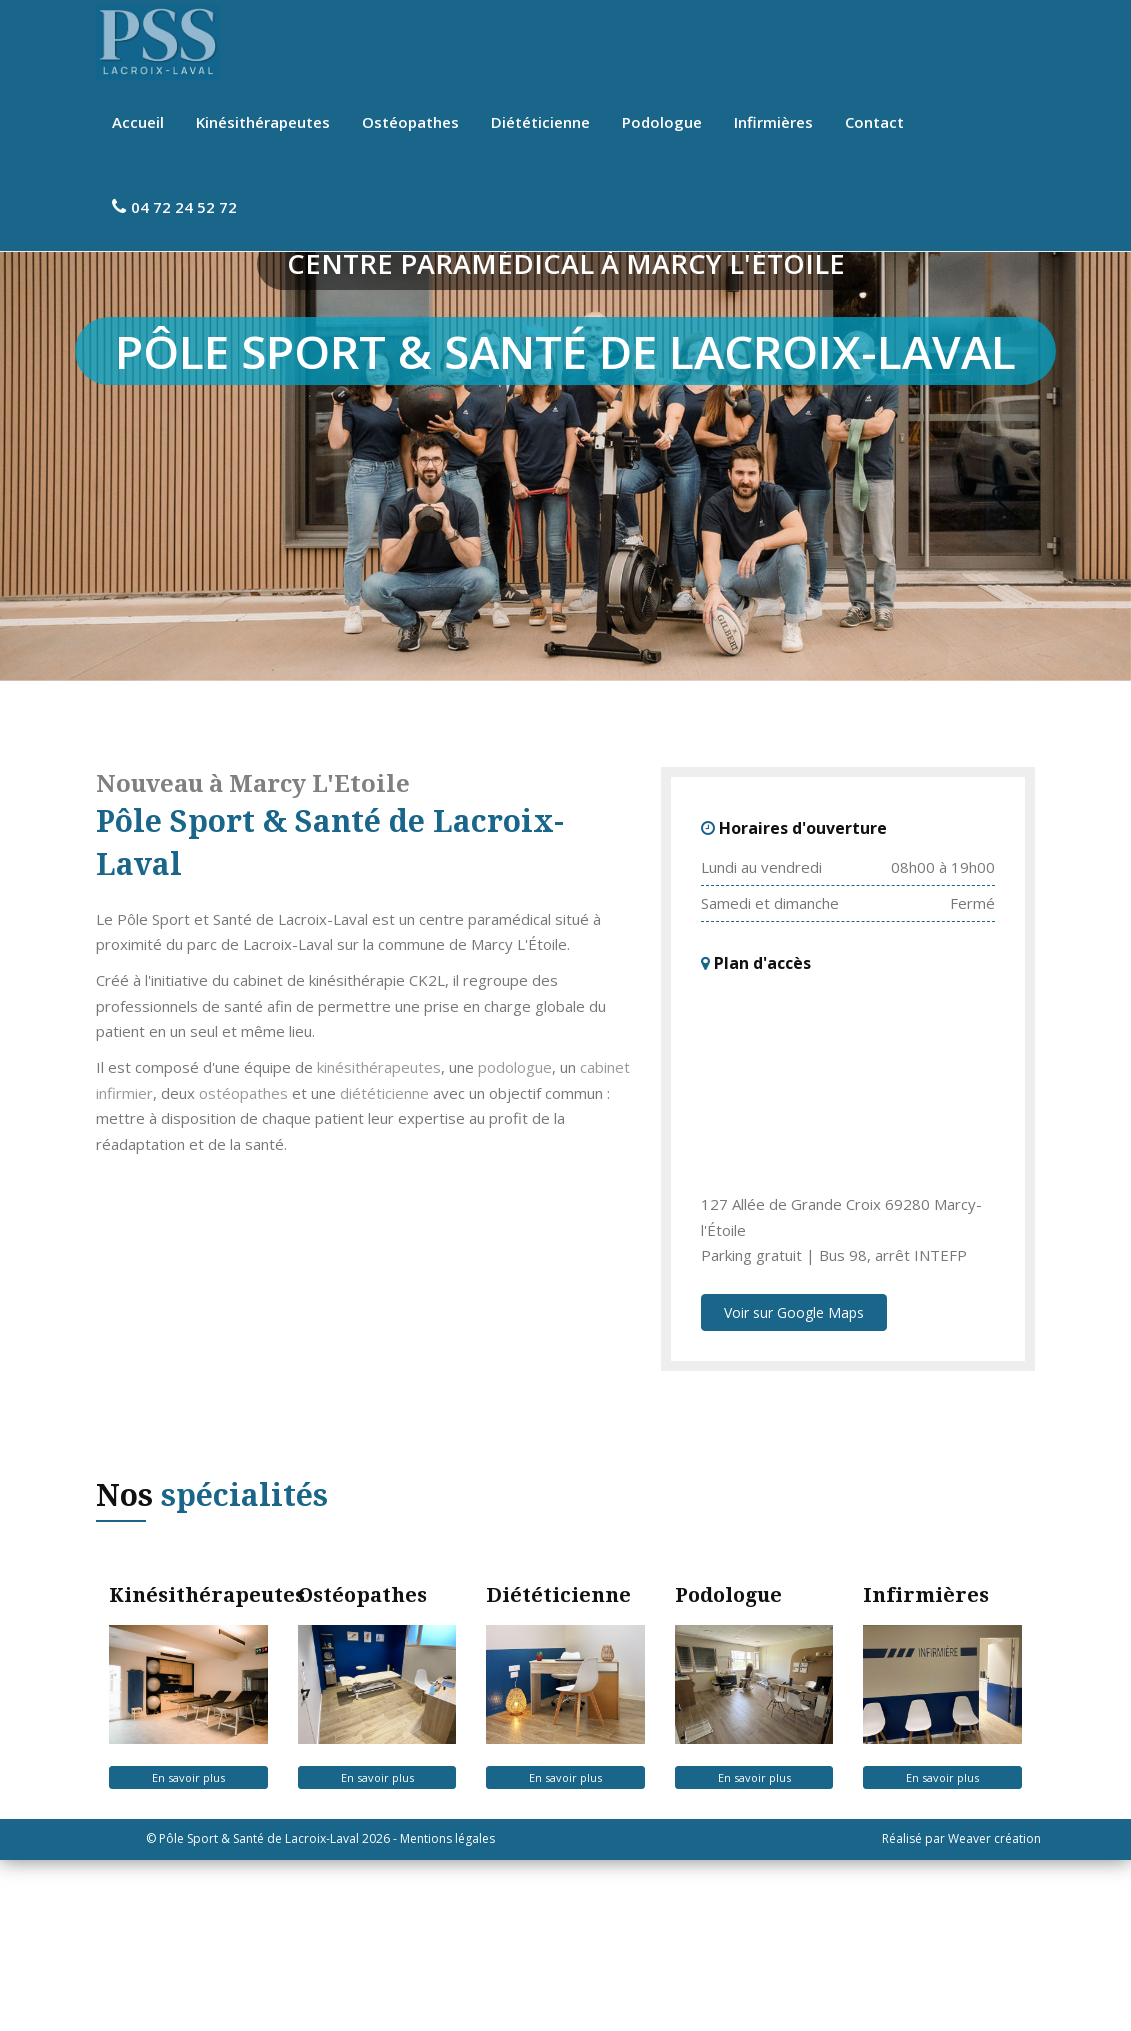 This screenshot has width=1131, height=2031. Describe the element at coordinates (447, 2009) in the screenshot. I see `Mentions légales` at that location.